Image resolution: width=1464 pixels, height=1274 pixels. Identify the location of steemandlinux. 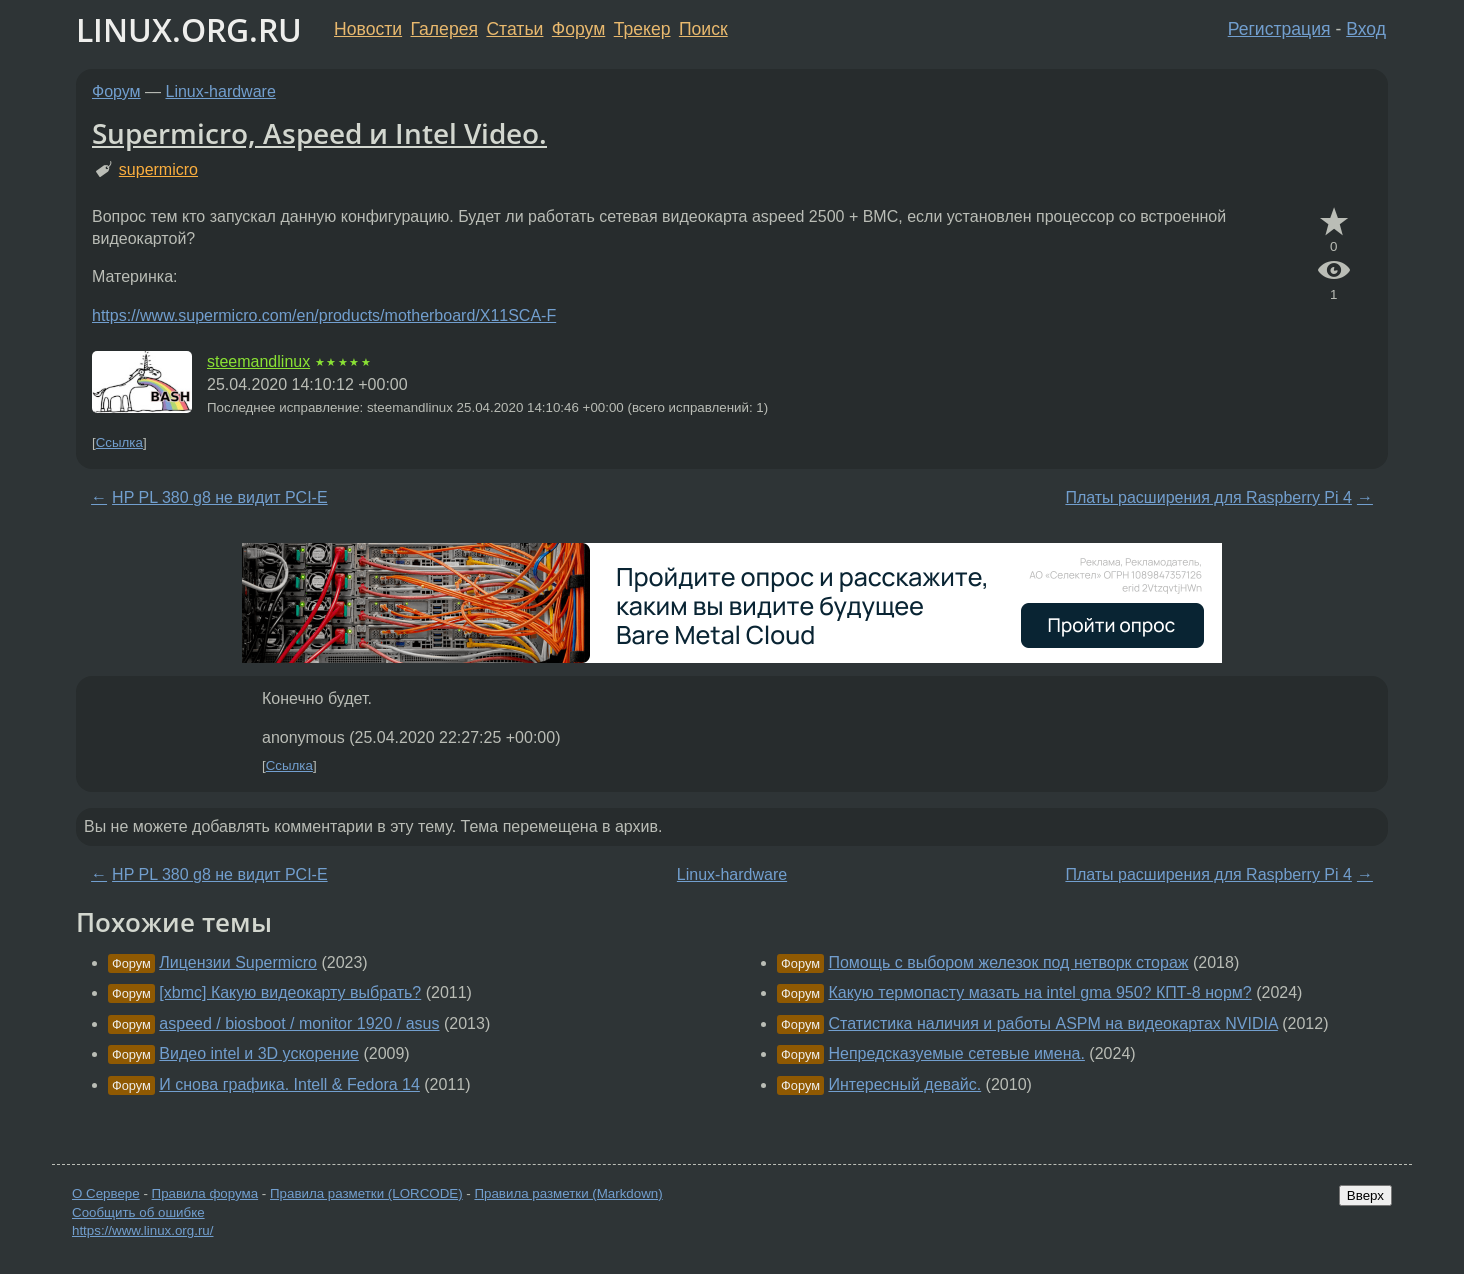
(258, 361).